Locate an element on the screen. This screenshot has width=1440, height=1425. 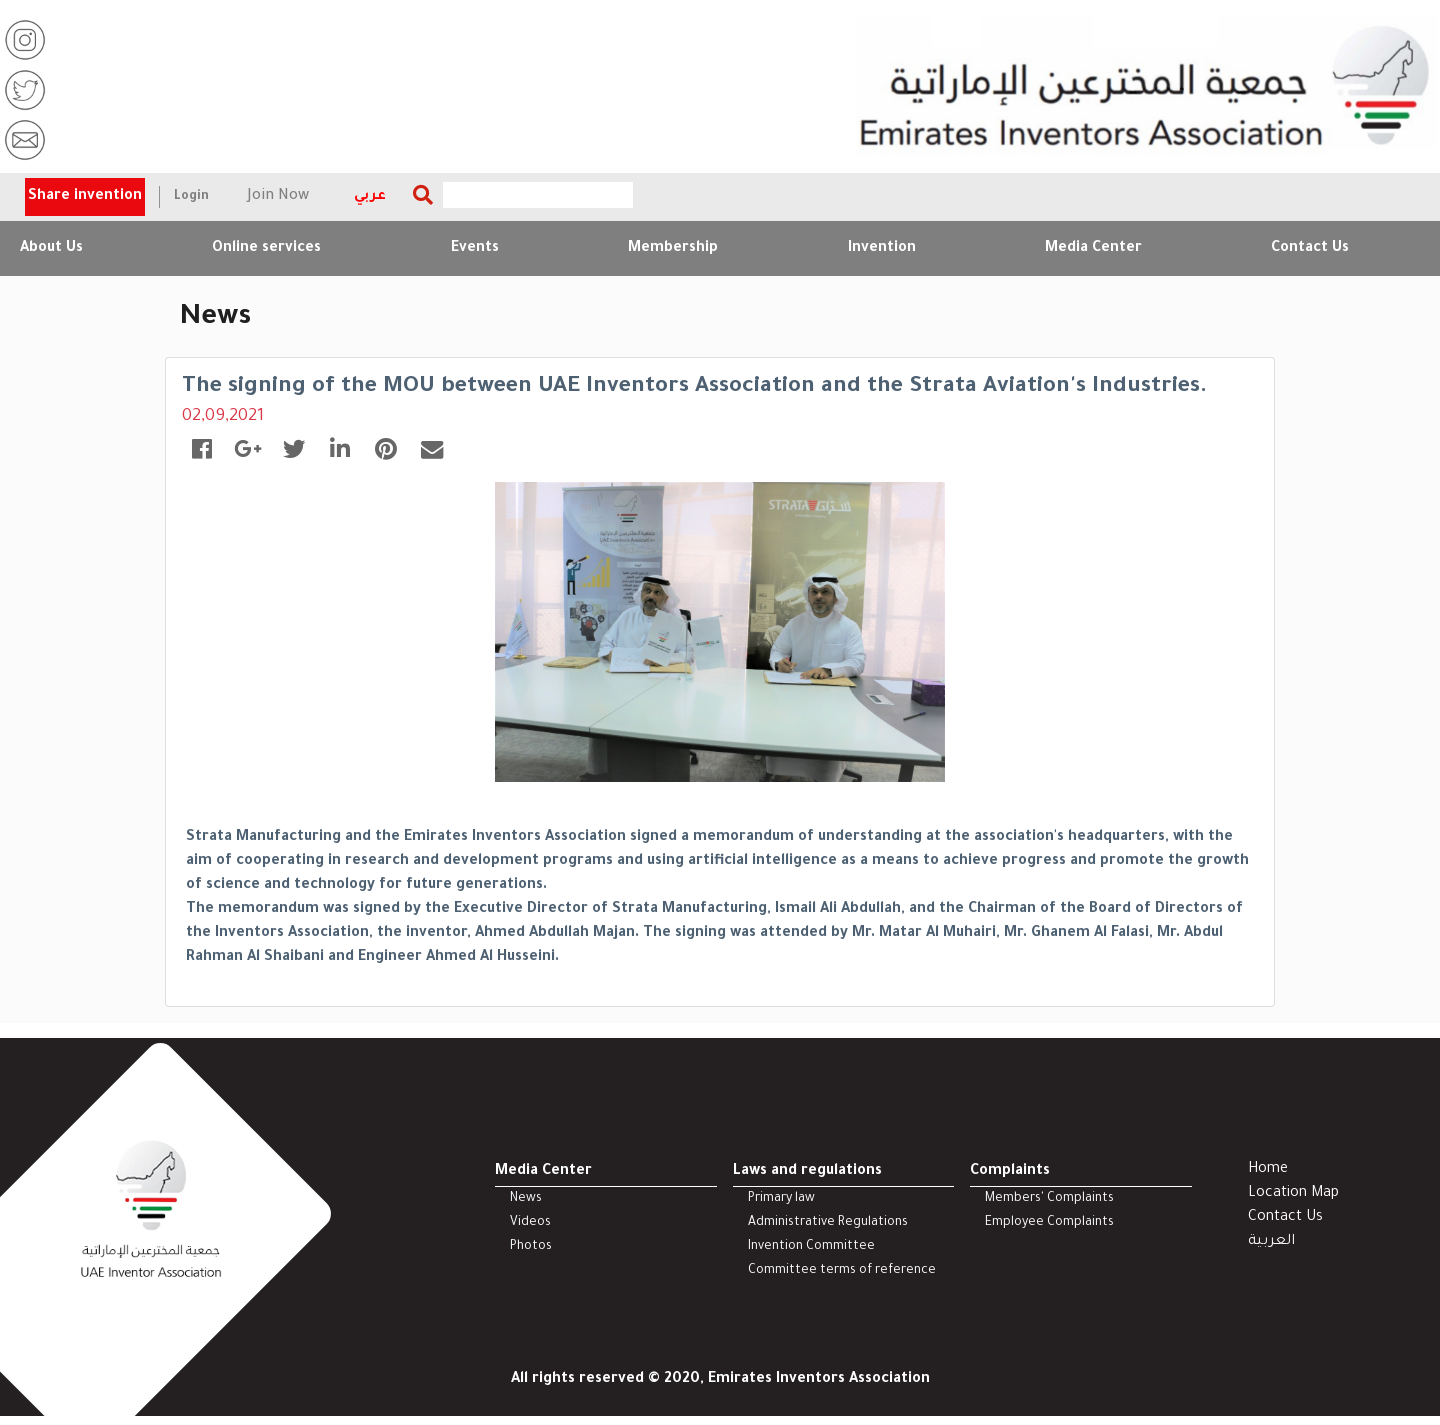
Administrative Regulations is located at coordinates (828, 1224).